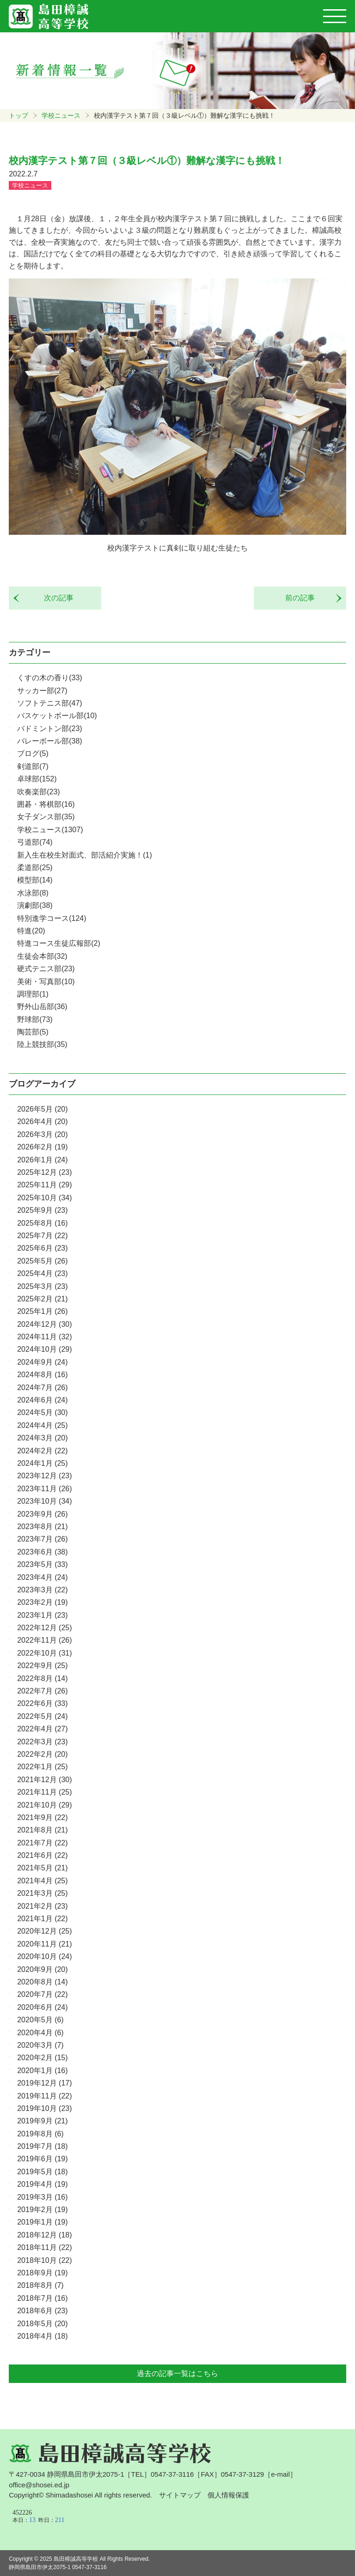 The width and height of the screenshot is (355, 2576). What do you see at coordinates (42, 2184) in the screenshot?
I see `2019年4月` at bounding box center [42, 2184].